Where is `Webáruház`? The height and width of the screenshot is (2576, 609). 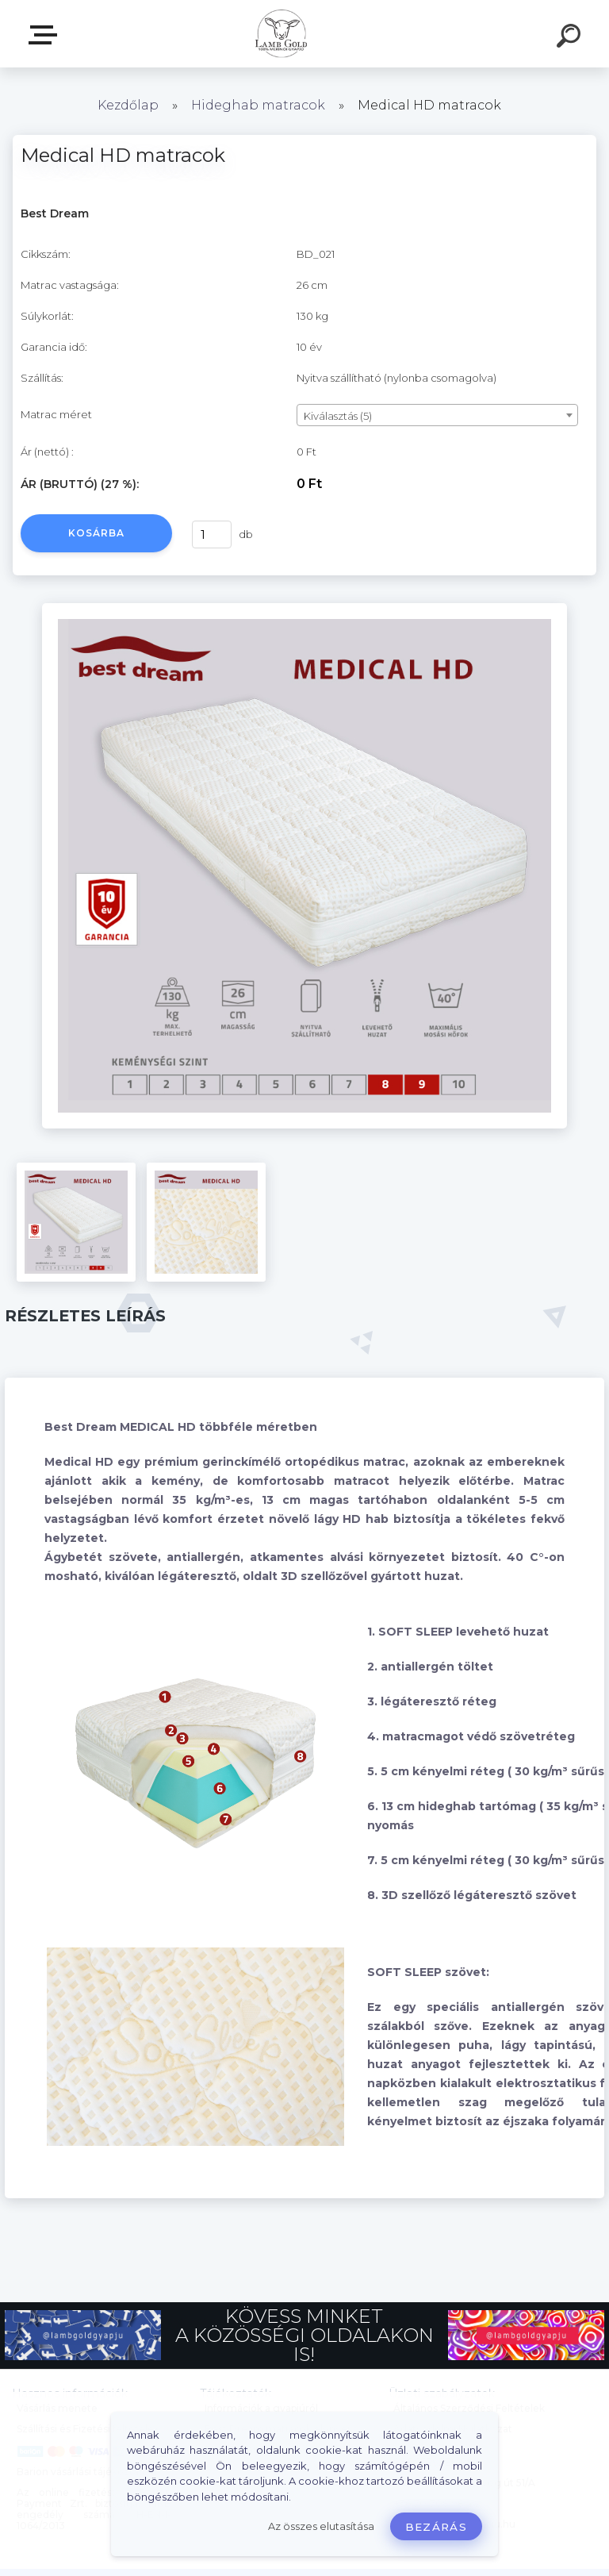
Webáruház is located at coordinates (46, 34).